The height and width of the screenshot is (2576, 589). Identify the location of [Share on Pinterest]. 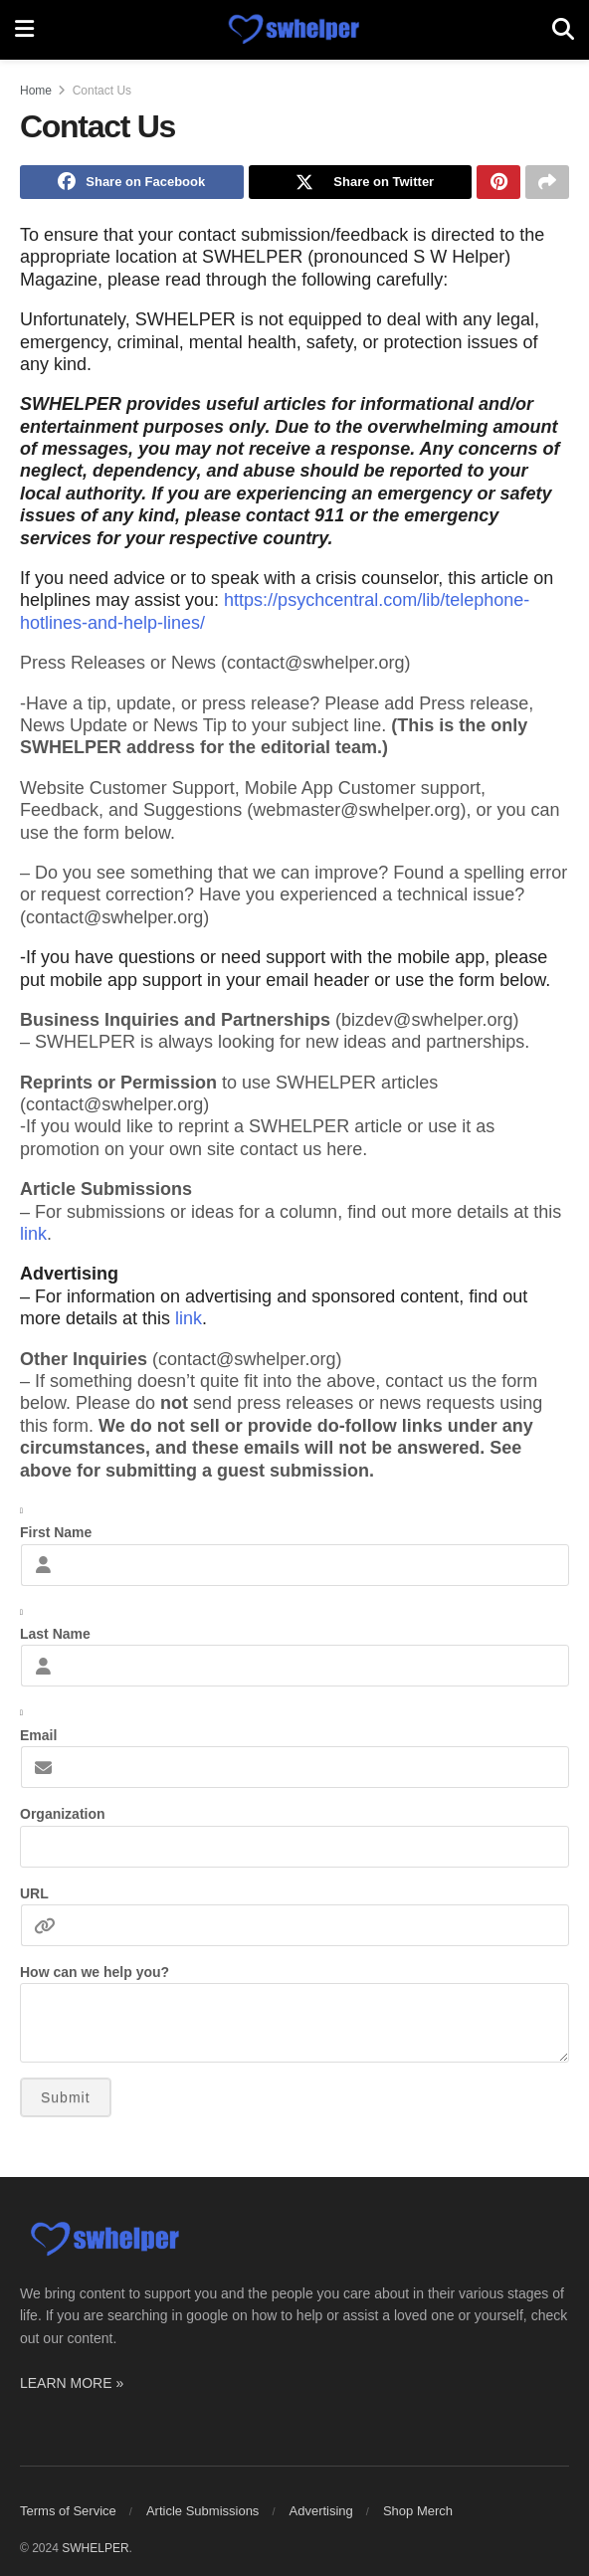
(498, 184).